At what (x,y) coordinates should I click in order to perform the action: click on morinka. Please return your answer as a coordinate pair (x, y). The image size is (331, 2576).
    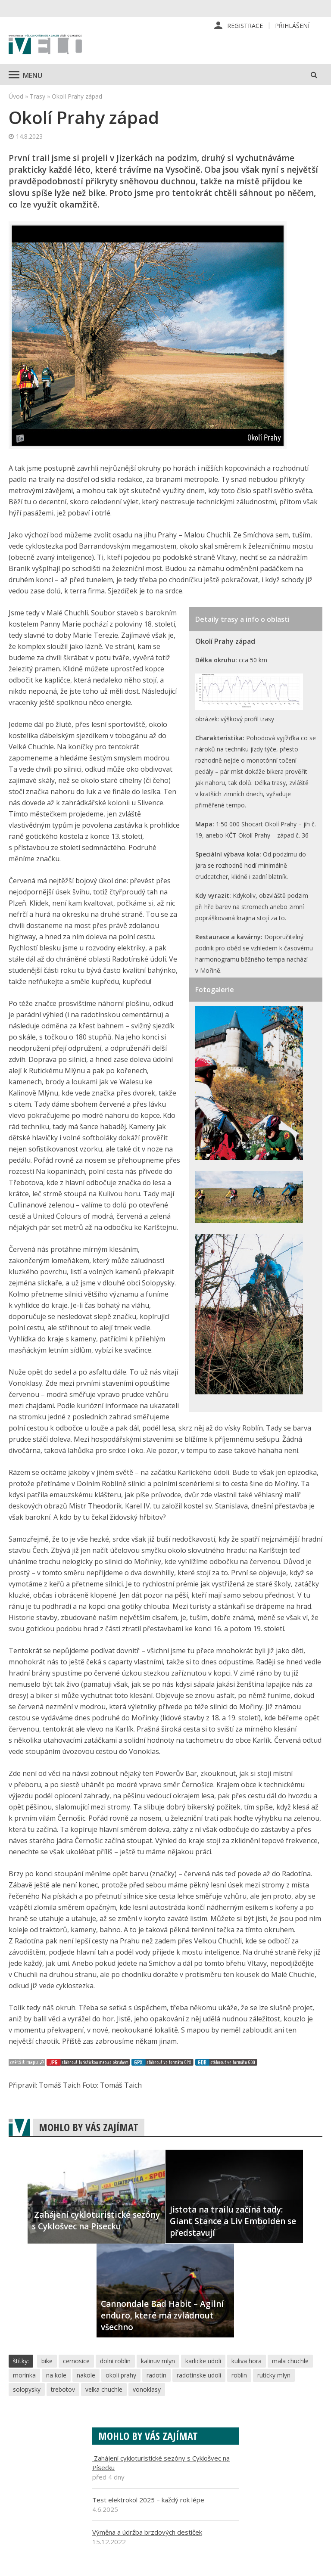
    Looking at the image, I should click on (24, 2375).